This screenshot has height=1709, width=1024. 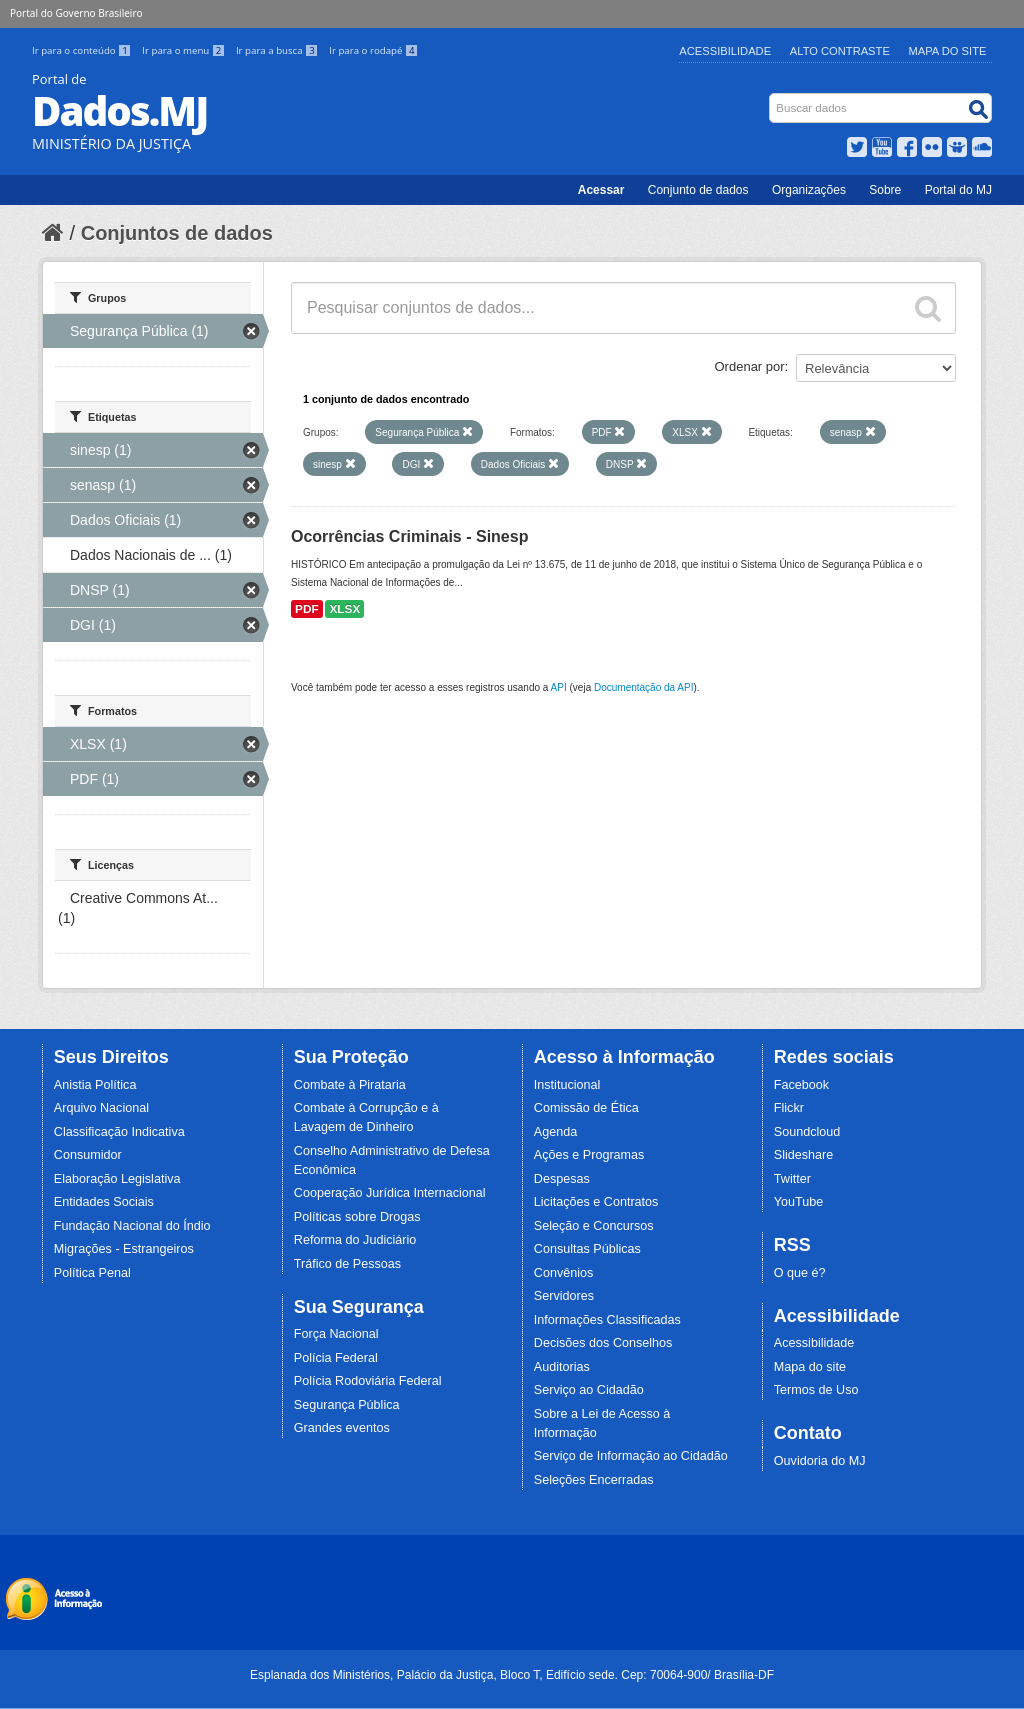 I want to click on Política Penal, so click(x=92, y=1273).